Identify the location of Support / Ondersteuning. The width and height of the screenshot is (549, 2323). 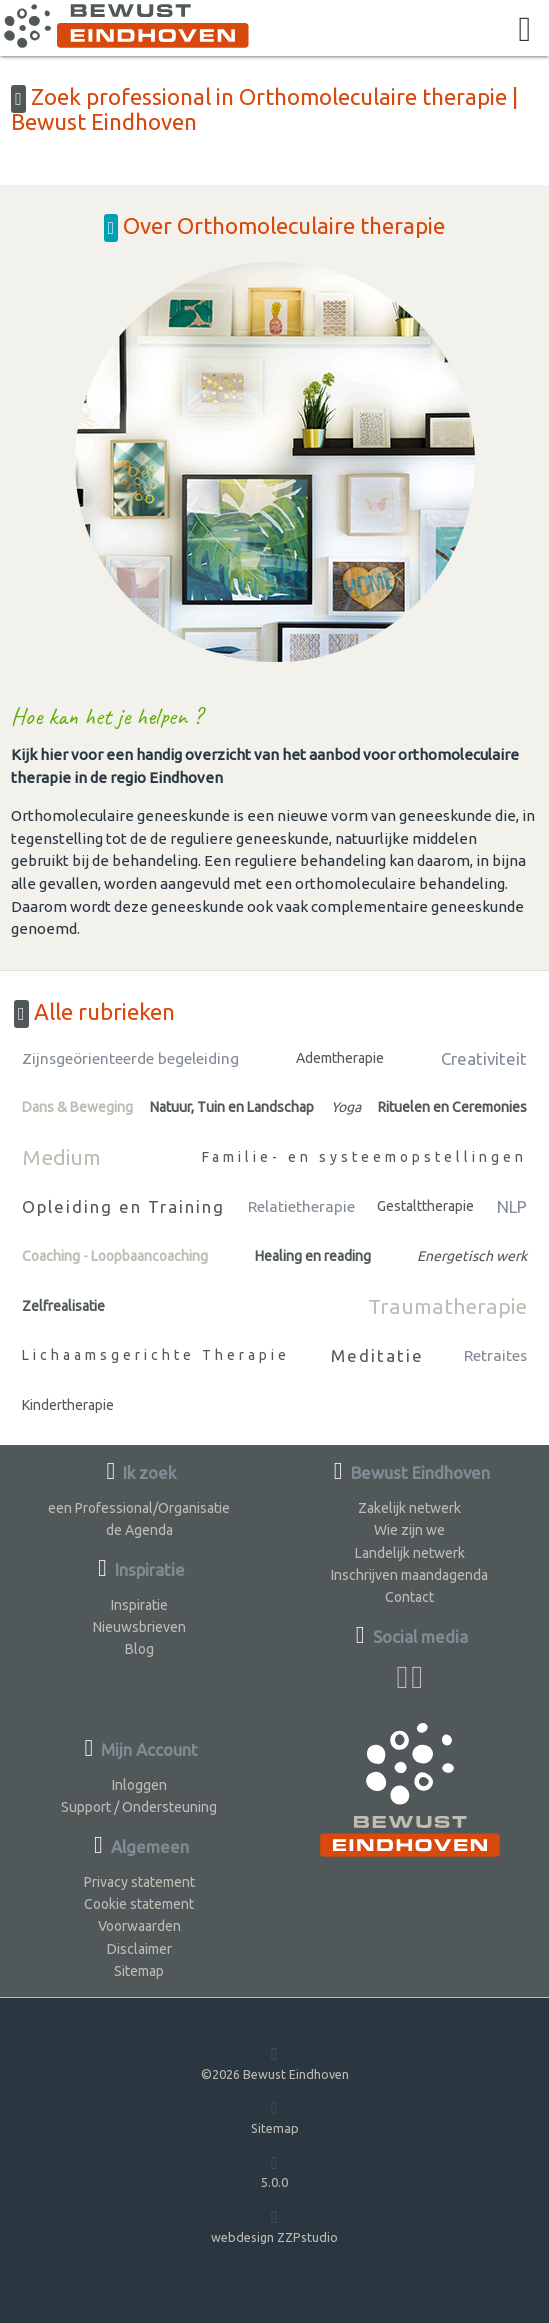
(139, 1807).